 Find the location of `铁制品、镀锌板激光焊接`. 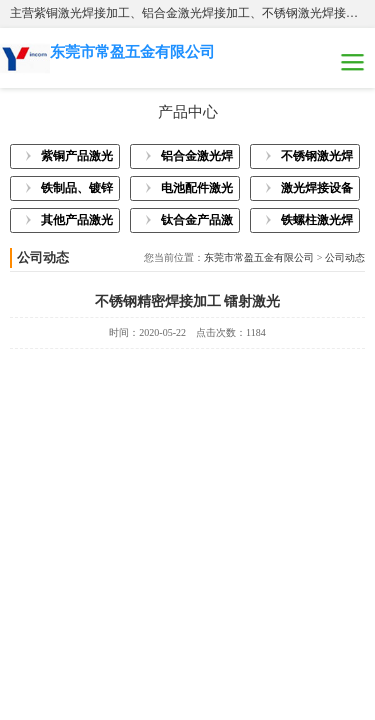

铁制品、镀锌板激光焊接 is located at coordinates (77, 191).